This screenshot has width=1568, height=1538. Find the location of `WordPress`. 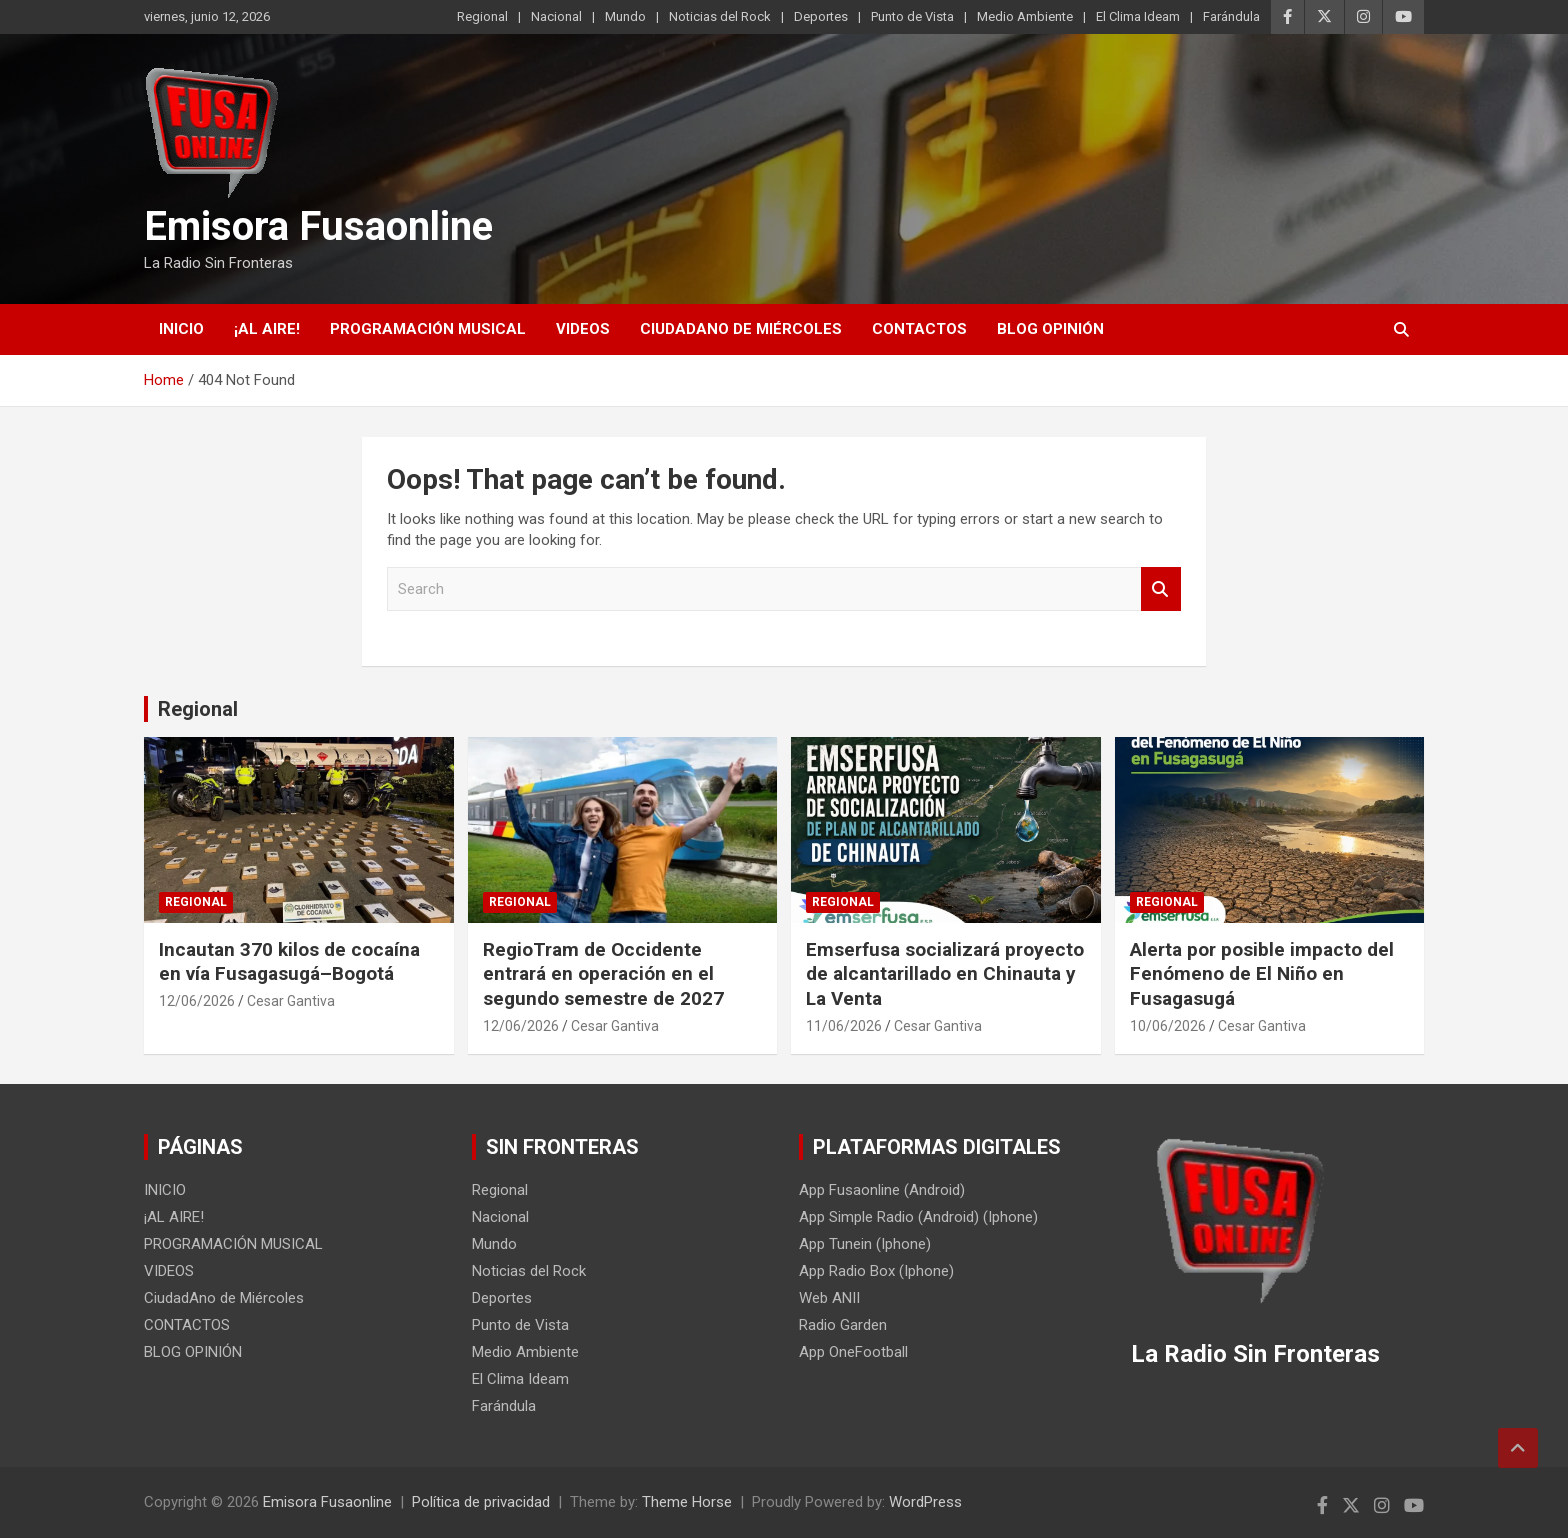

WordPress is located at coordinates (925, 1502).